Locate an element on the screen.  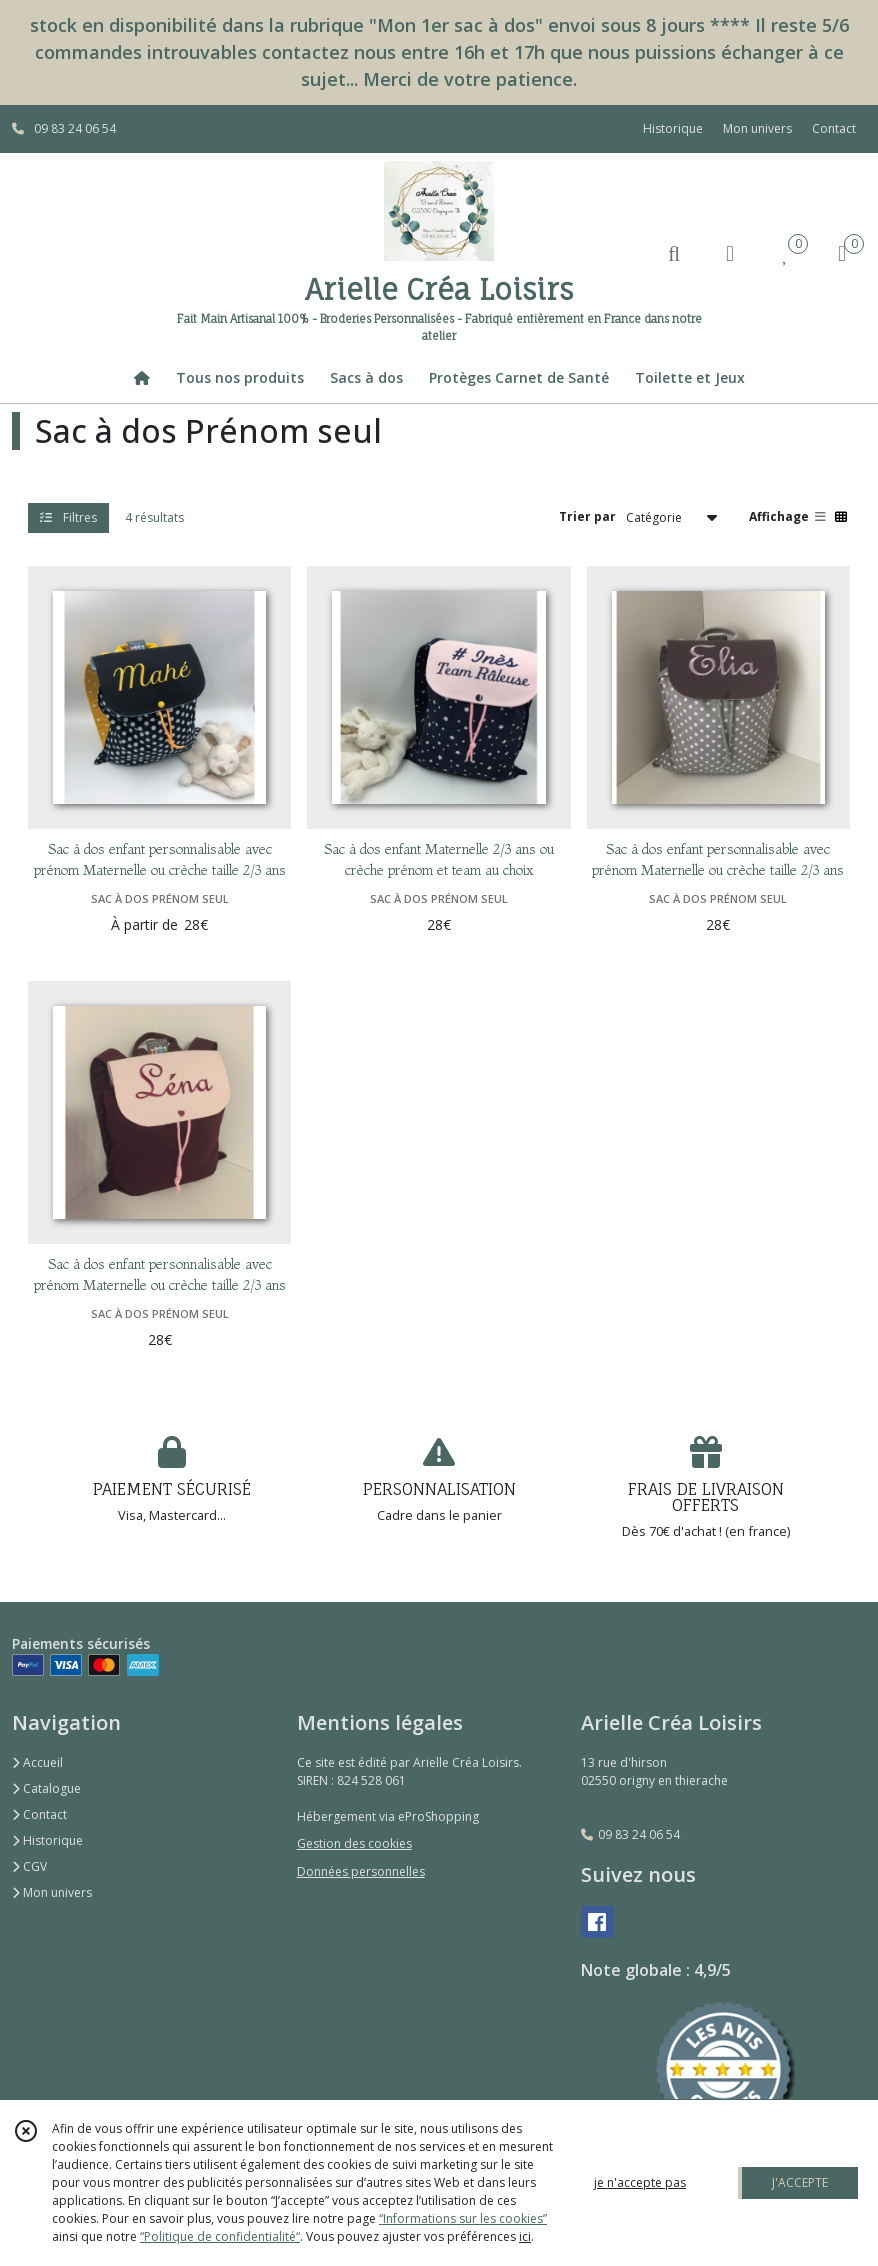
Données personnelles is located at coordinates (361, 1871).